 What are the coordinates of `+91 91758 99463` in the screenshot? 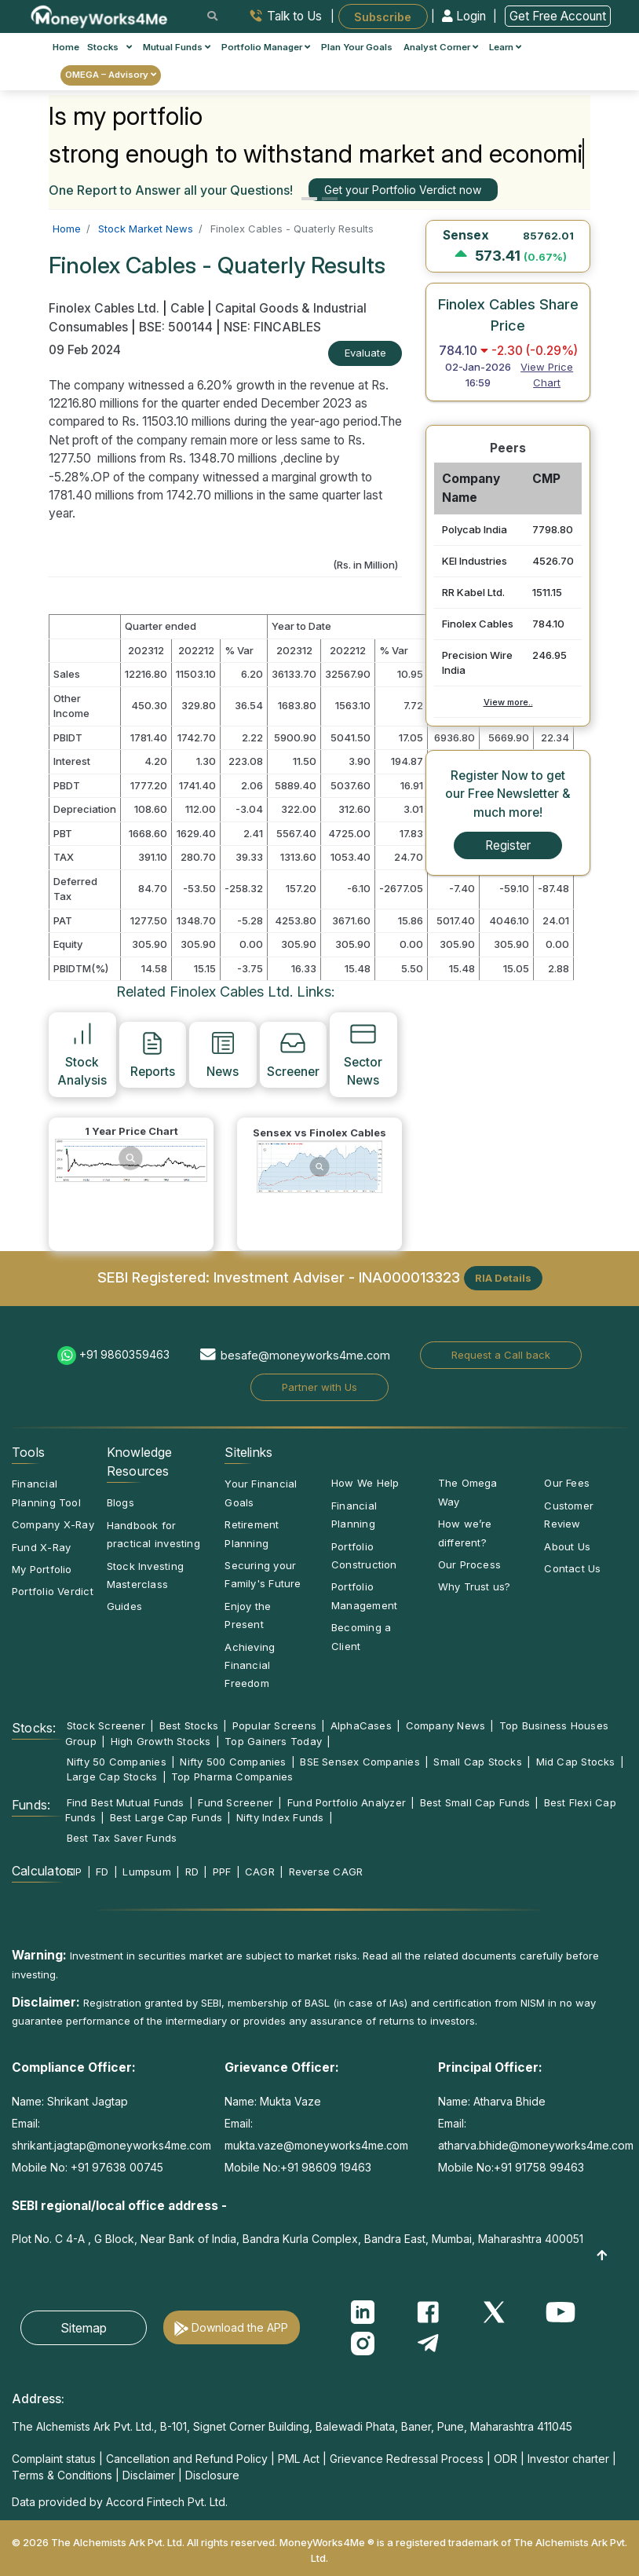 It's located at (539, 2167).